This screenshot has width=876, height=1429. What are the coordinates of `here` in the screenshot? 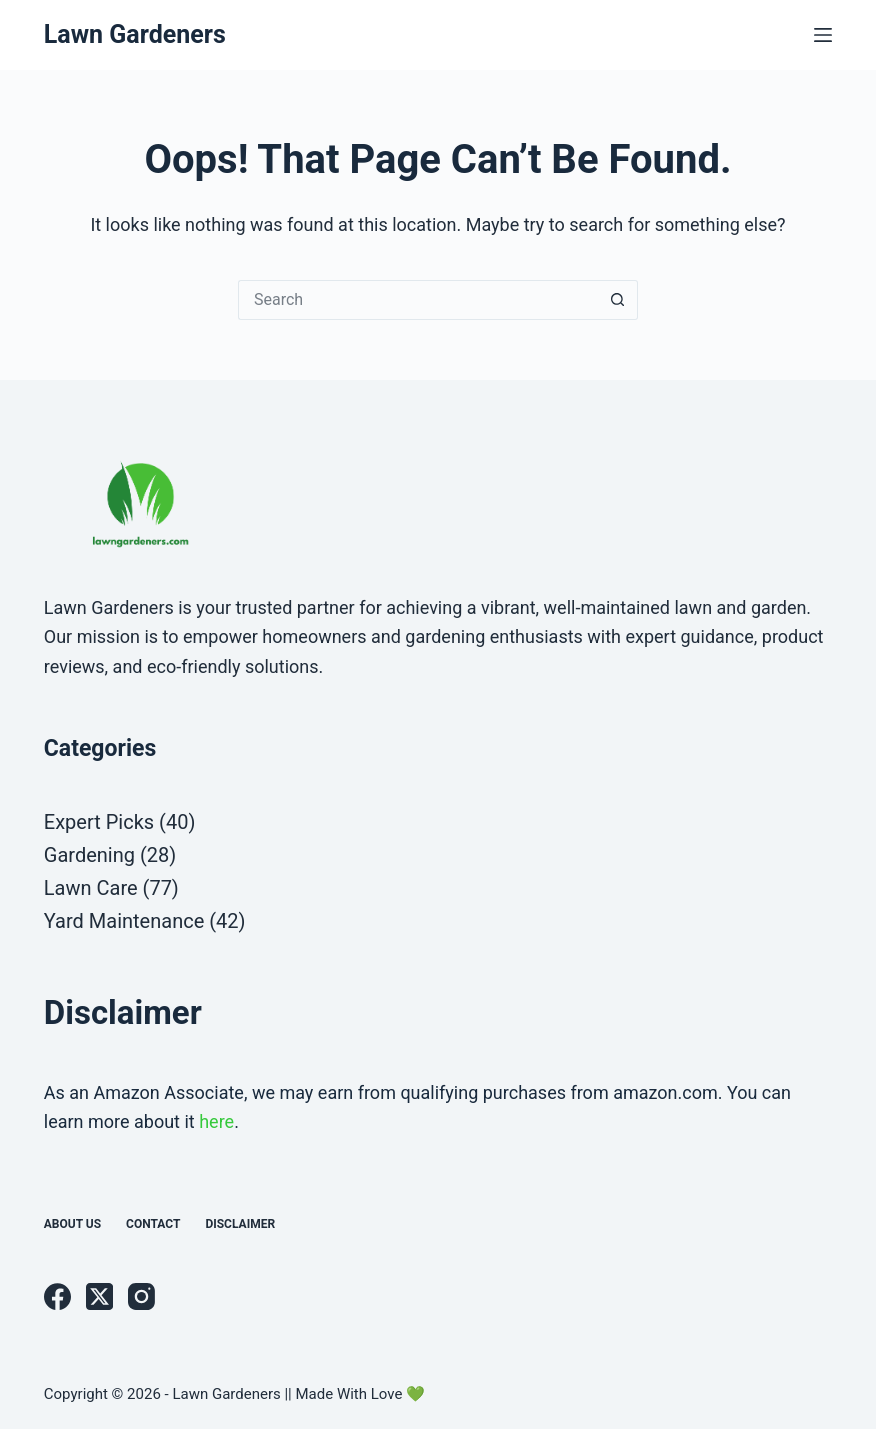 It's located at (216, 1121).